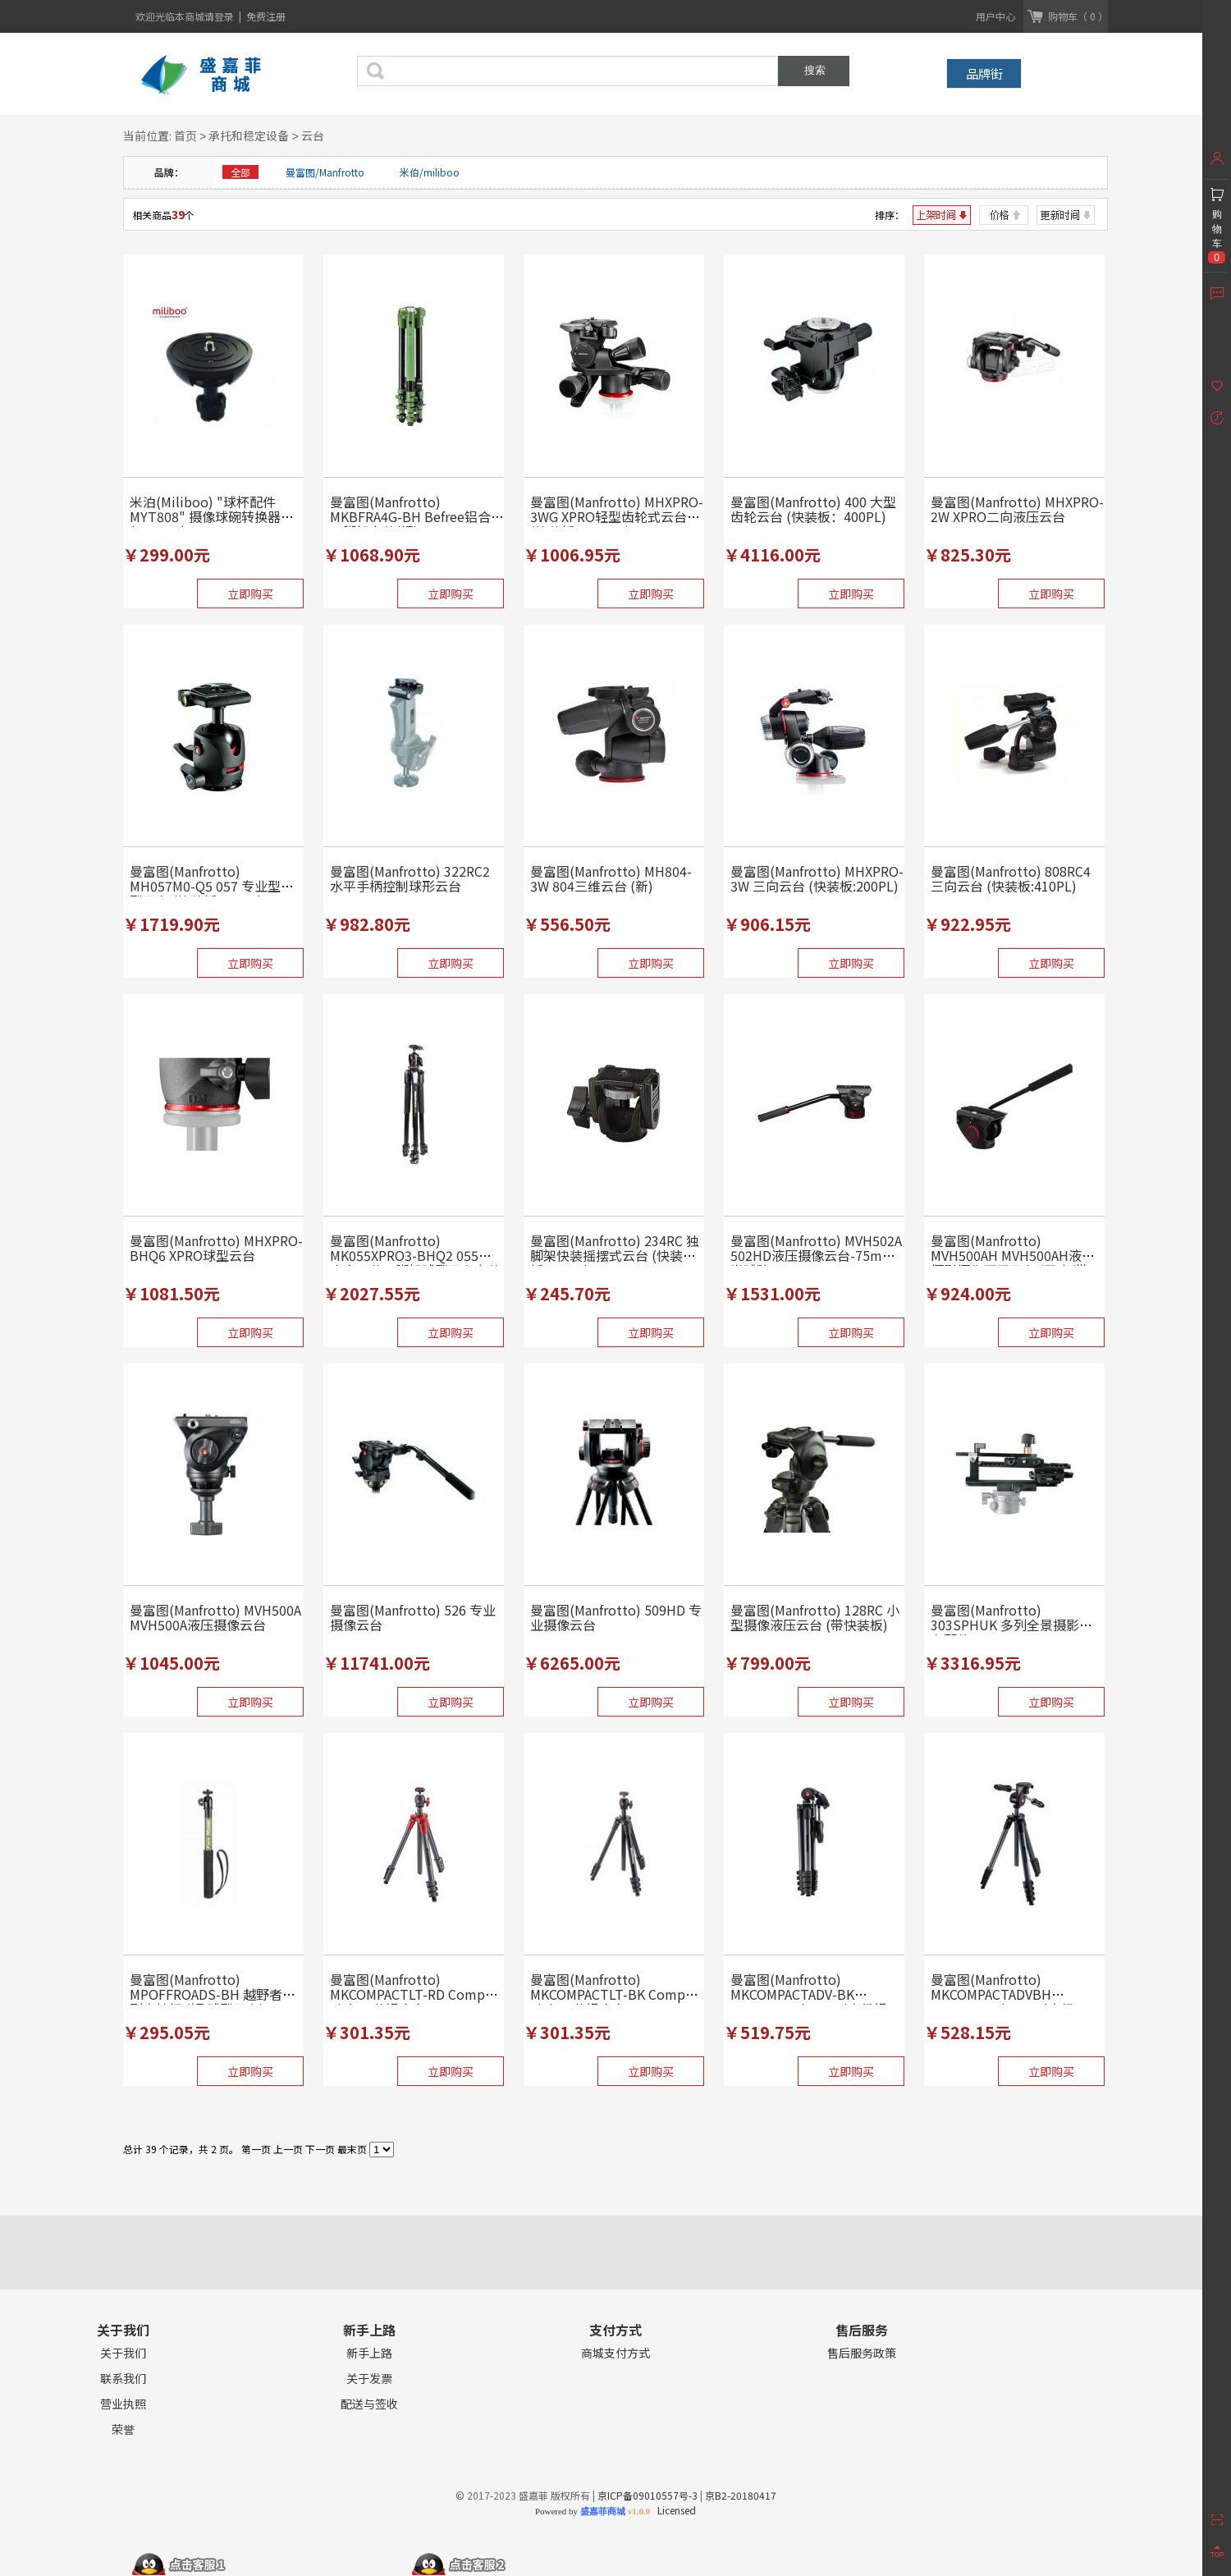  I want to click on 承托和稳定设备, so click(248, 135).